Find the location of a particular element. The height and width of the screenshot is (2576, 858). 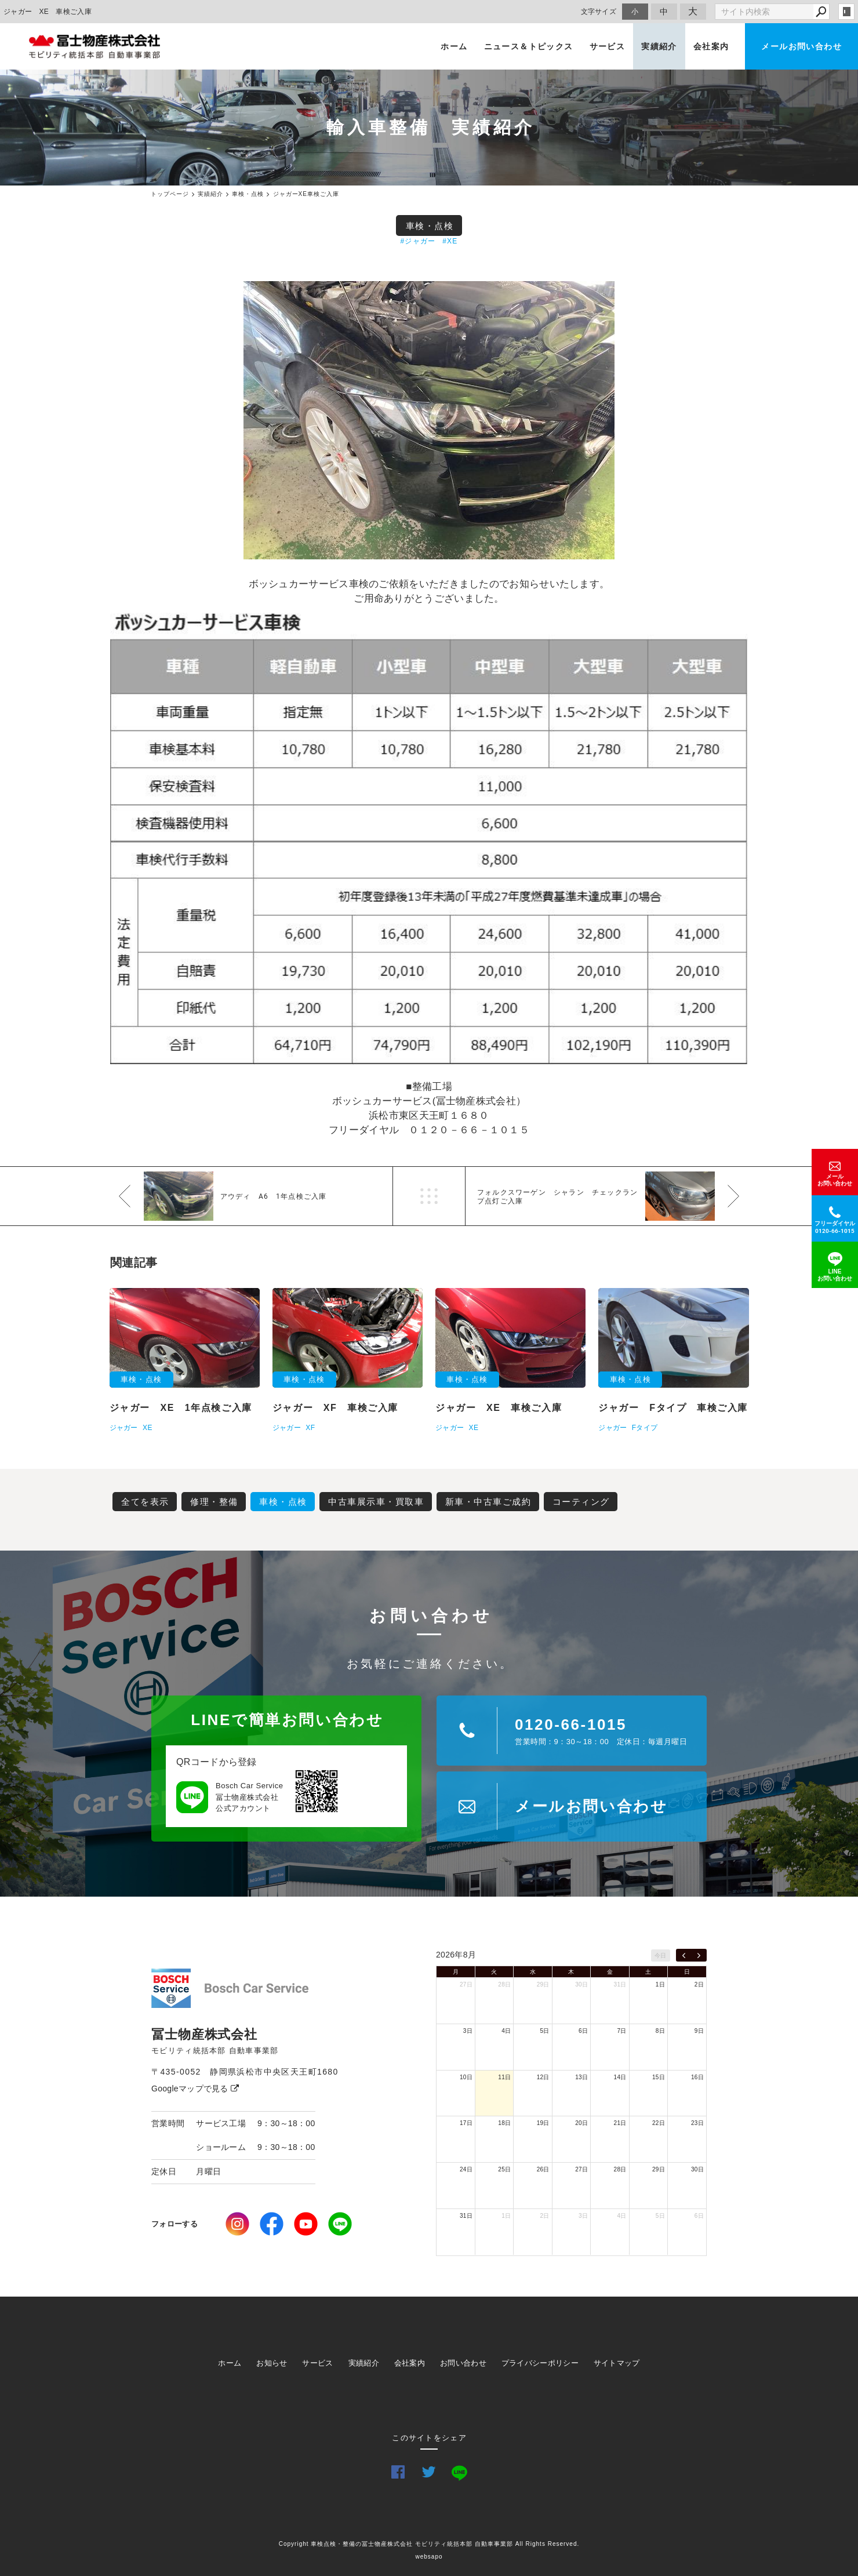

25日 is located at coordinates (504, 2169).